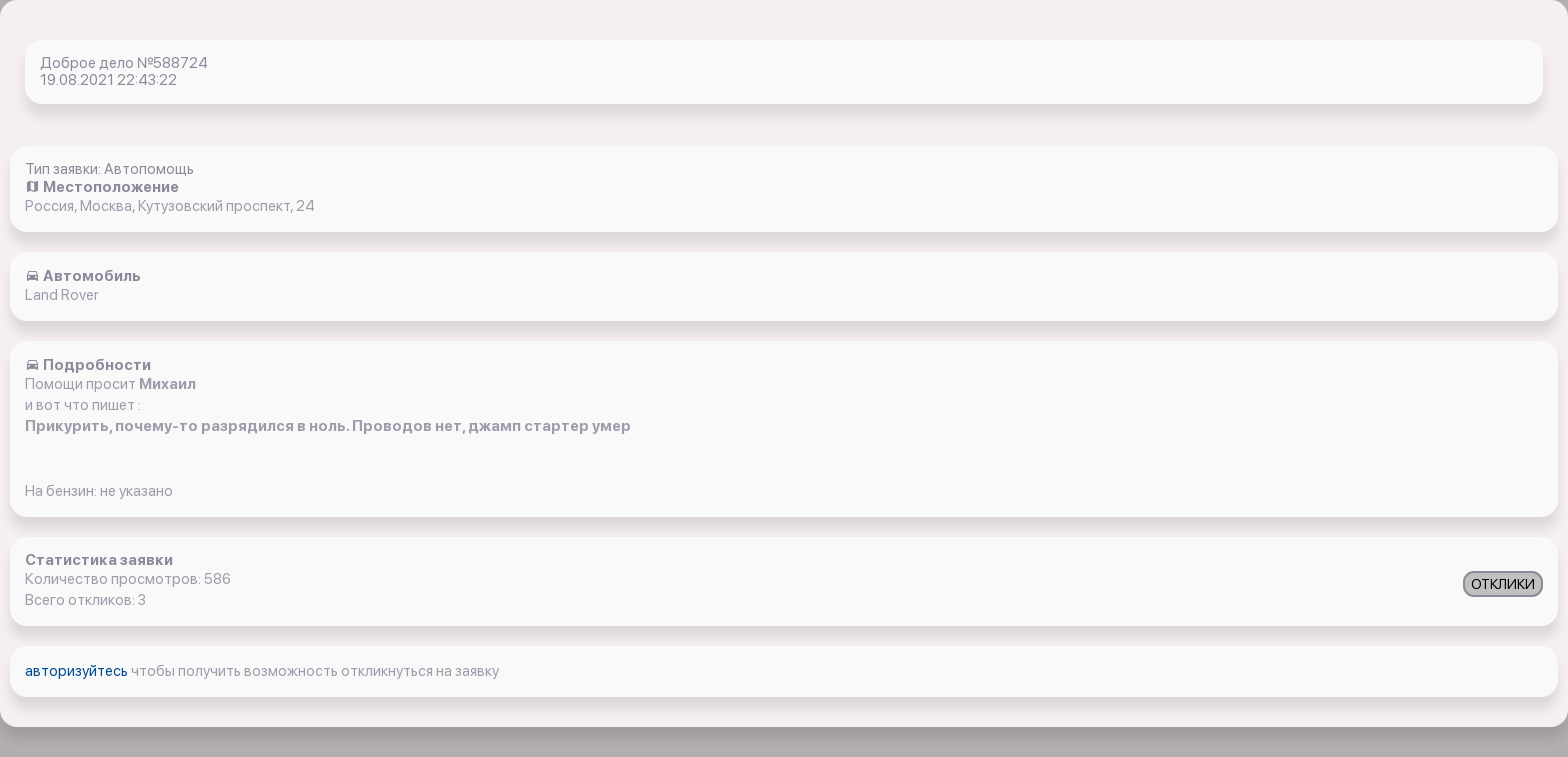  I want to click on авторизуйтесь, so click(78, 671).